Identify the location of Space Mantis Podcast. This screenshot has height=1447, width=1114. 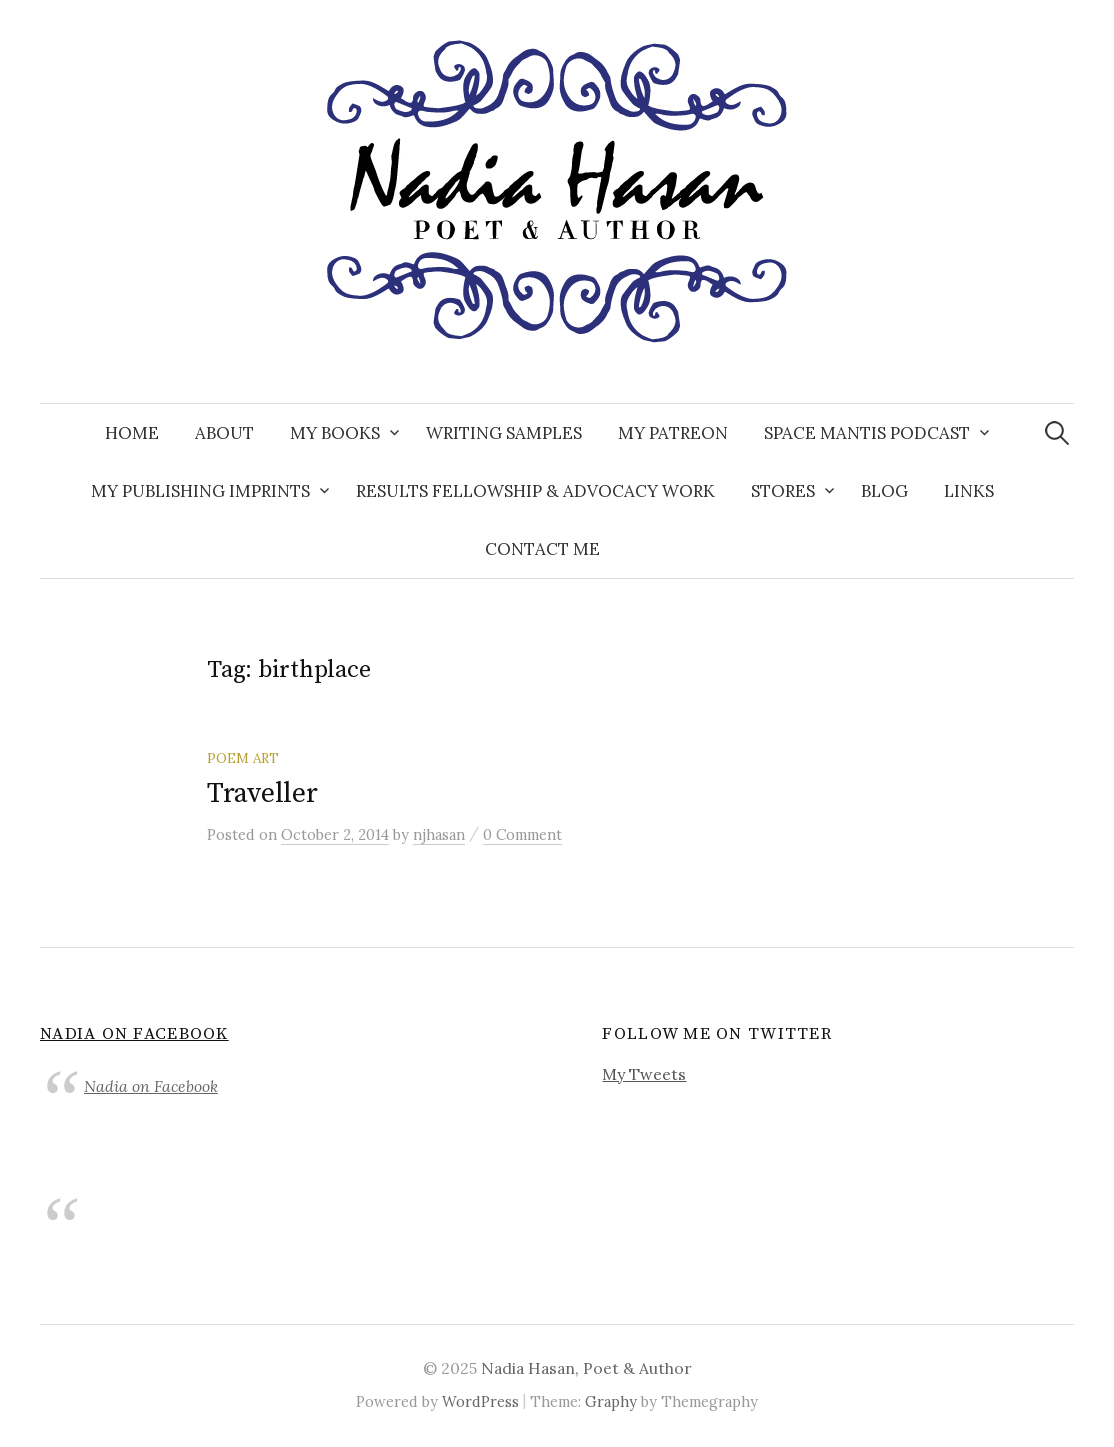
(867, 433).